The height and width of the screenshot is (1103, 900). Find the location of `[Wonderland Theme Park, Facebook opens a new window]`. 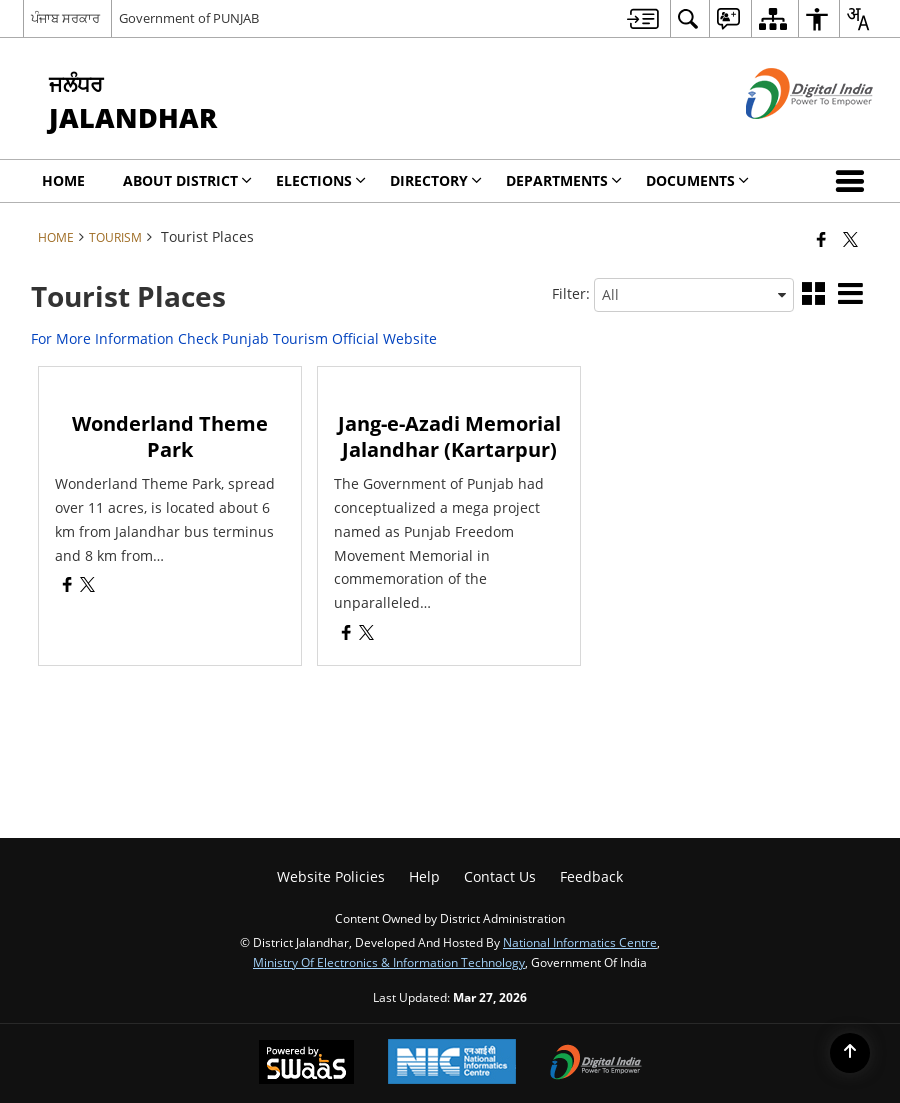

[Wonderland Theme Park, Facebook opens a new window] is located at coordinates (67, 586).